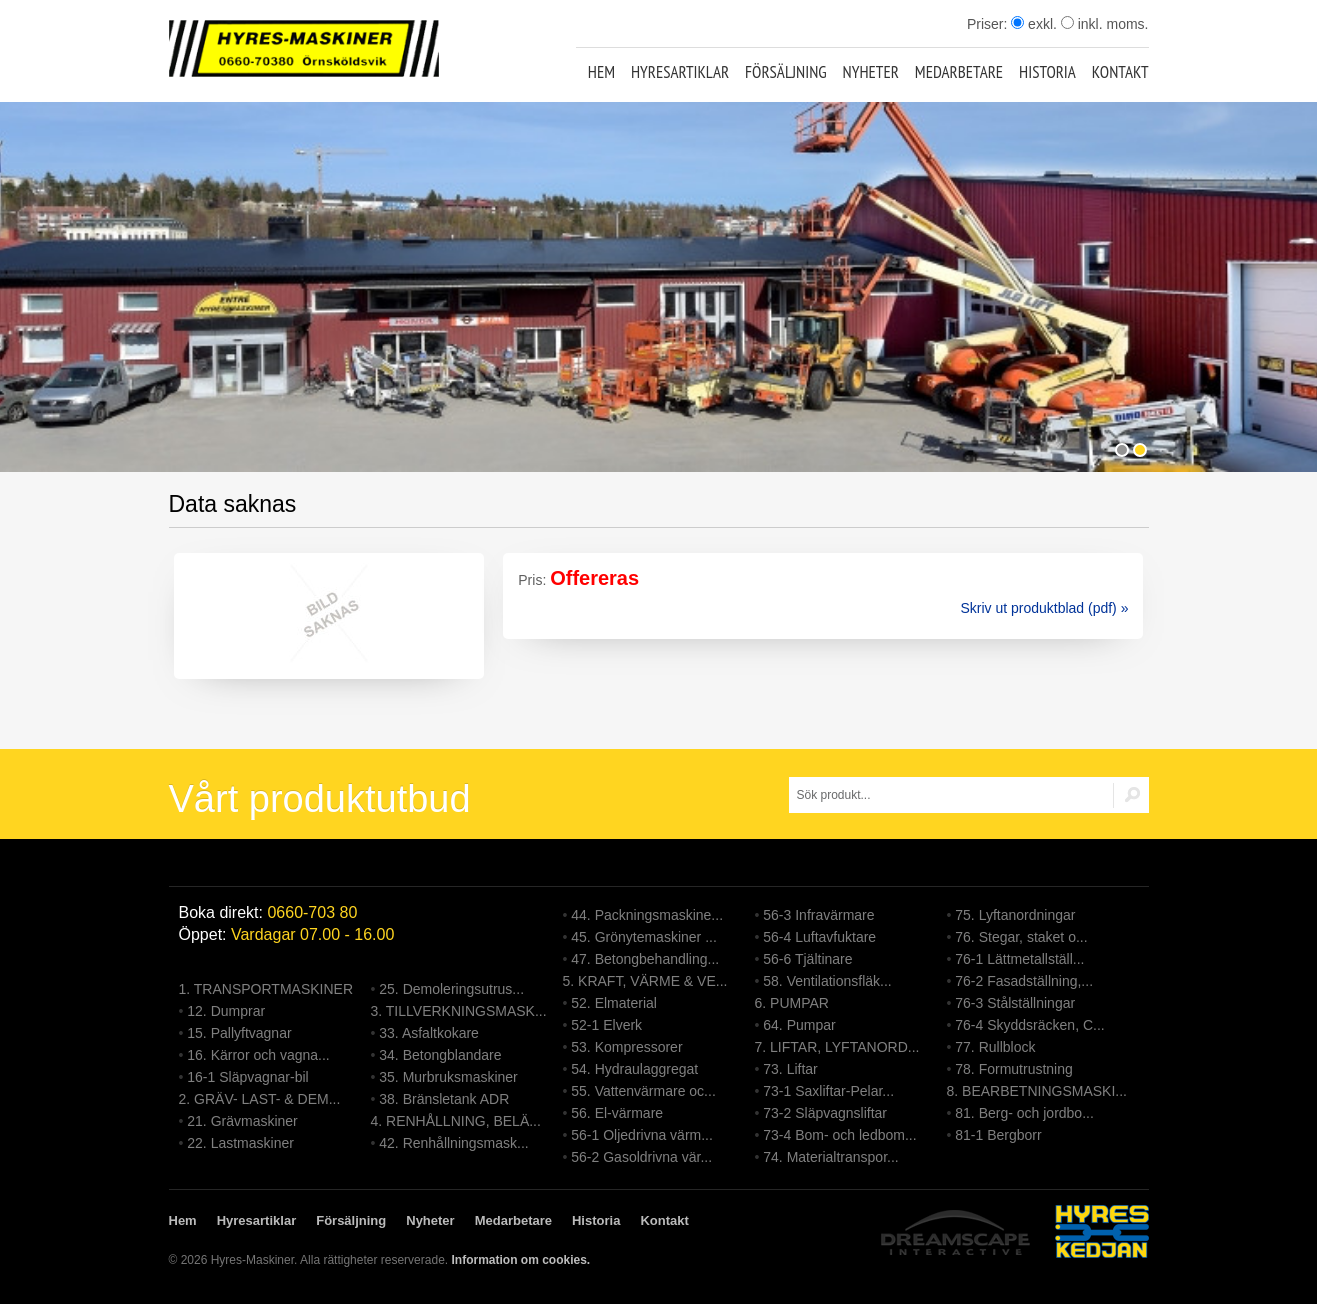  What do you see at coordinates (1029, 1025) in the screenshot?
I see `76-4 Skyddsräcken, C...` at bounding box center [1029, 1025].